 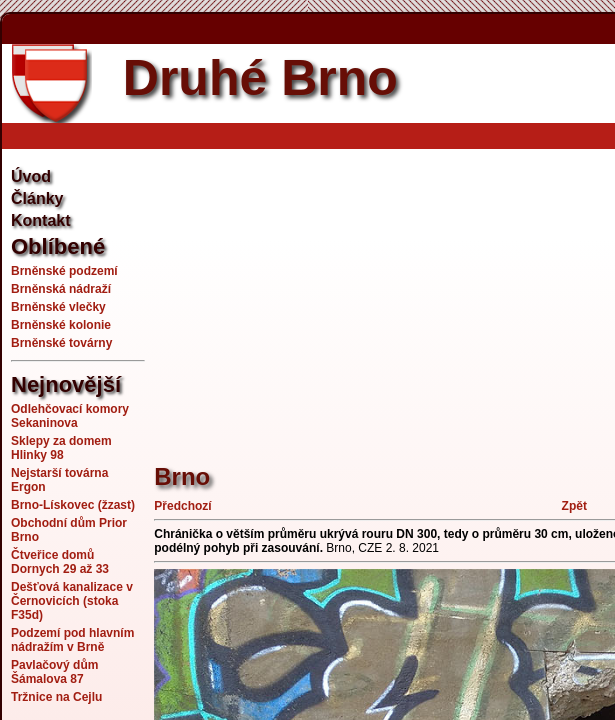 What do you see at coordinates (58, 307) in the screenshot?
I see `Brněnské vlečky` at bounding box center [58, 307].